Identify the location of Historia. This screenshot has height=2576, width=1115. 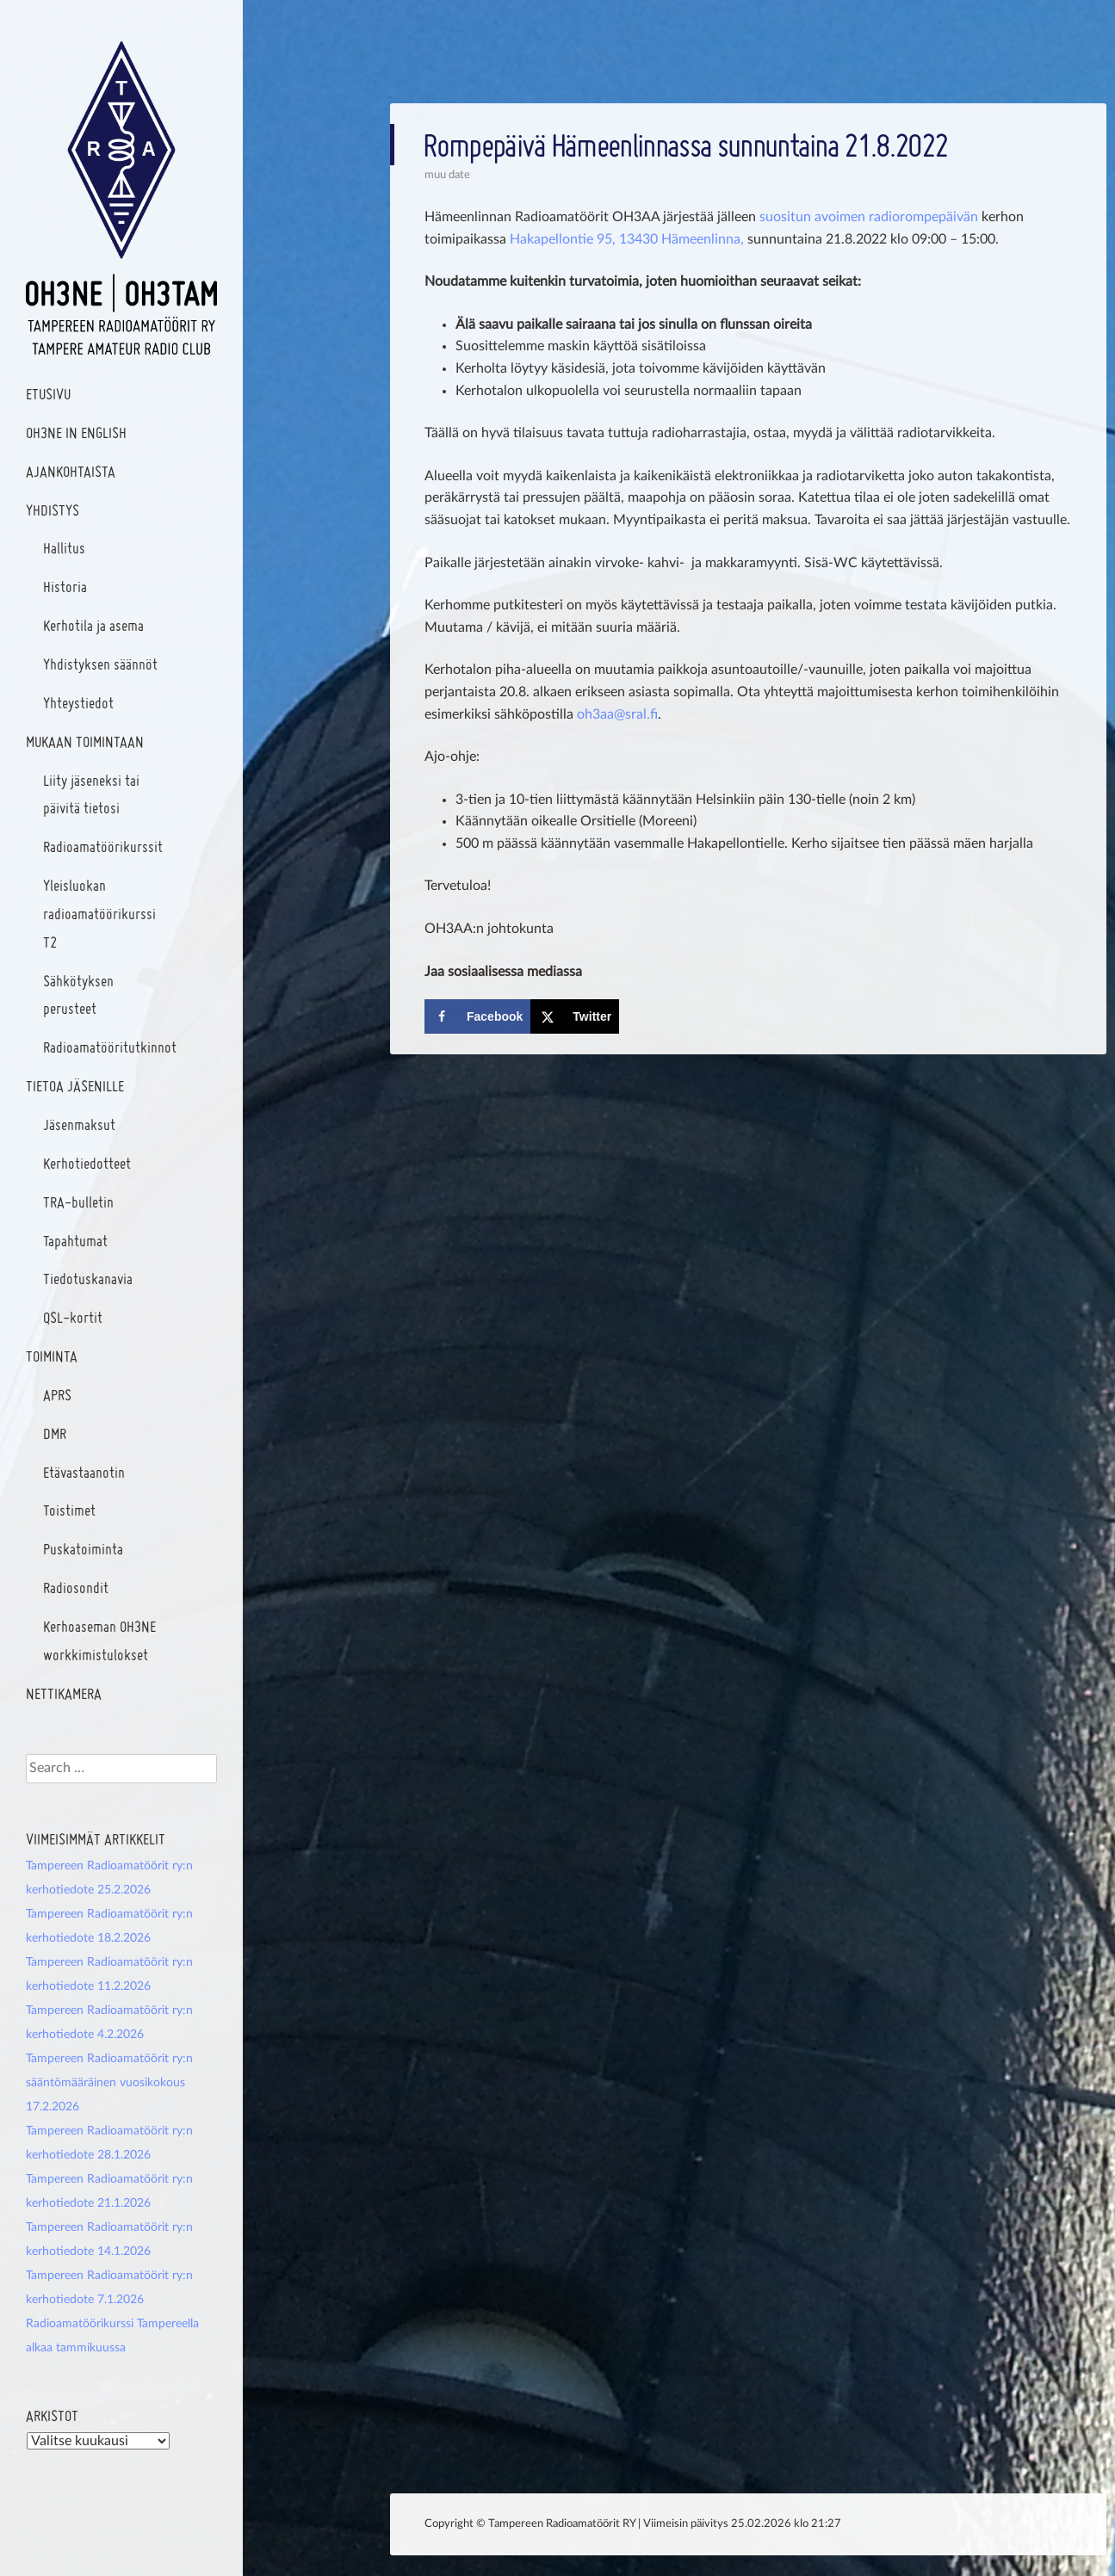
(65, 587).